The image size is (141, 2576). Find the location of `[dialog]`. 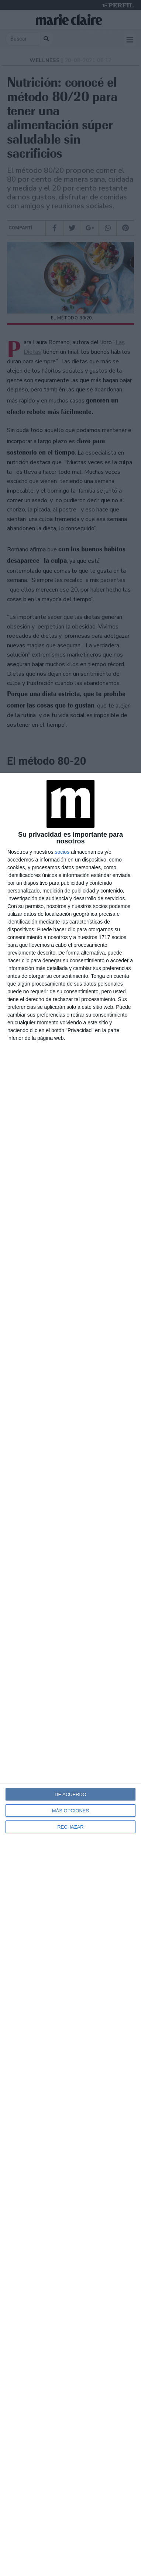

[dialog] is located at coordinates (70, 1674).